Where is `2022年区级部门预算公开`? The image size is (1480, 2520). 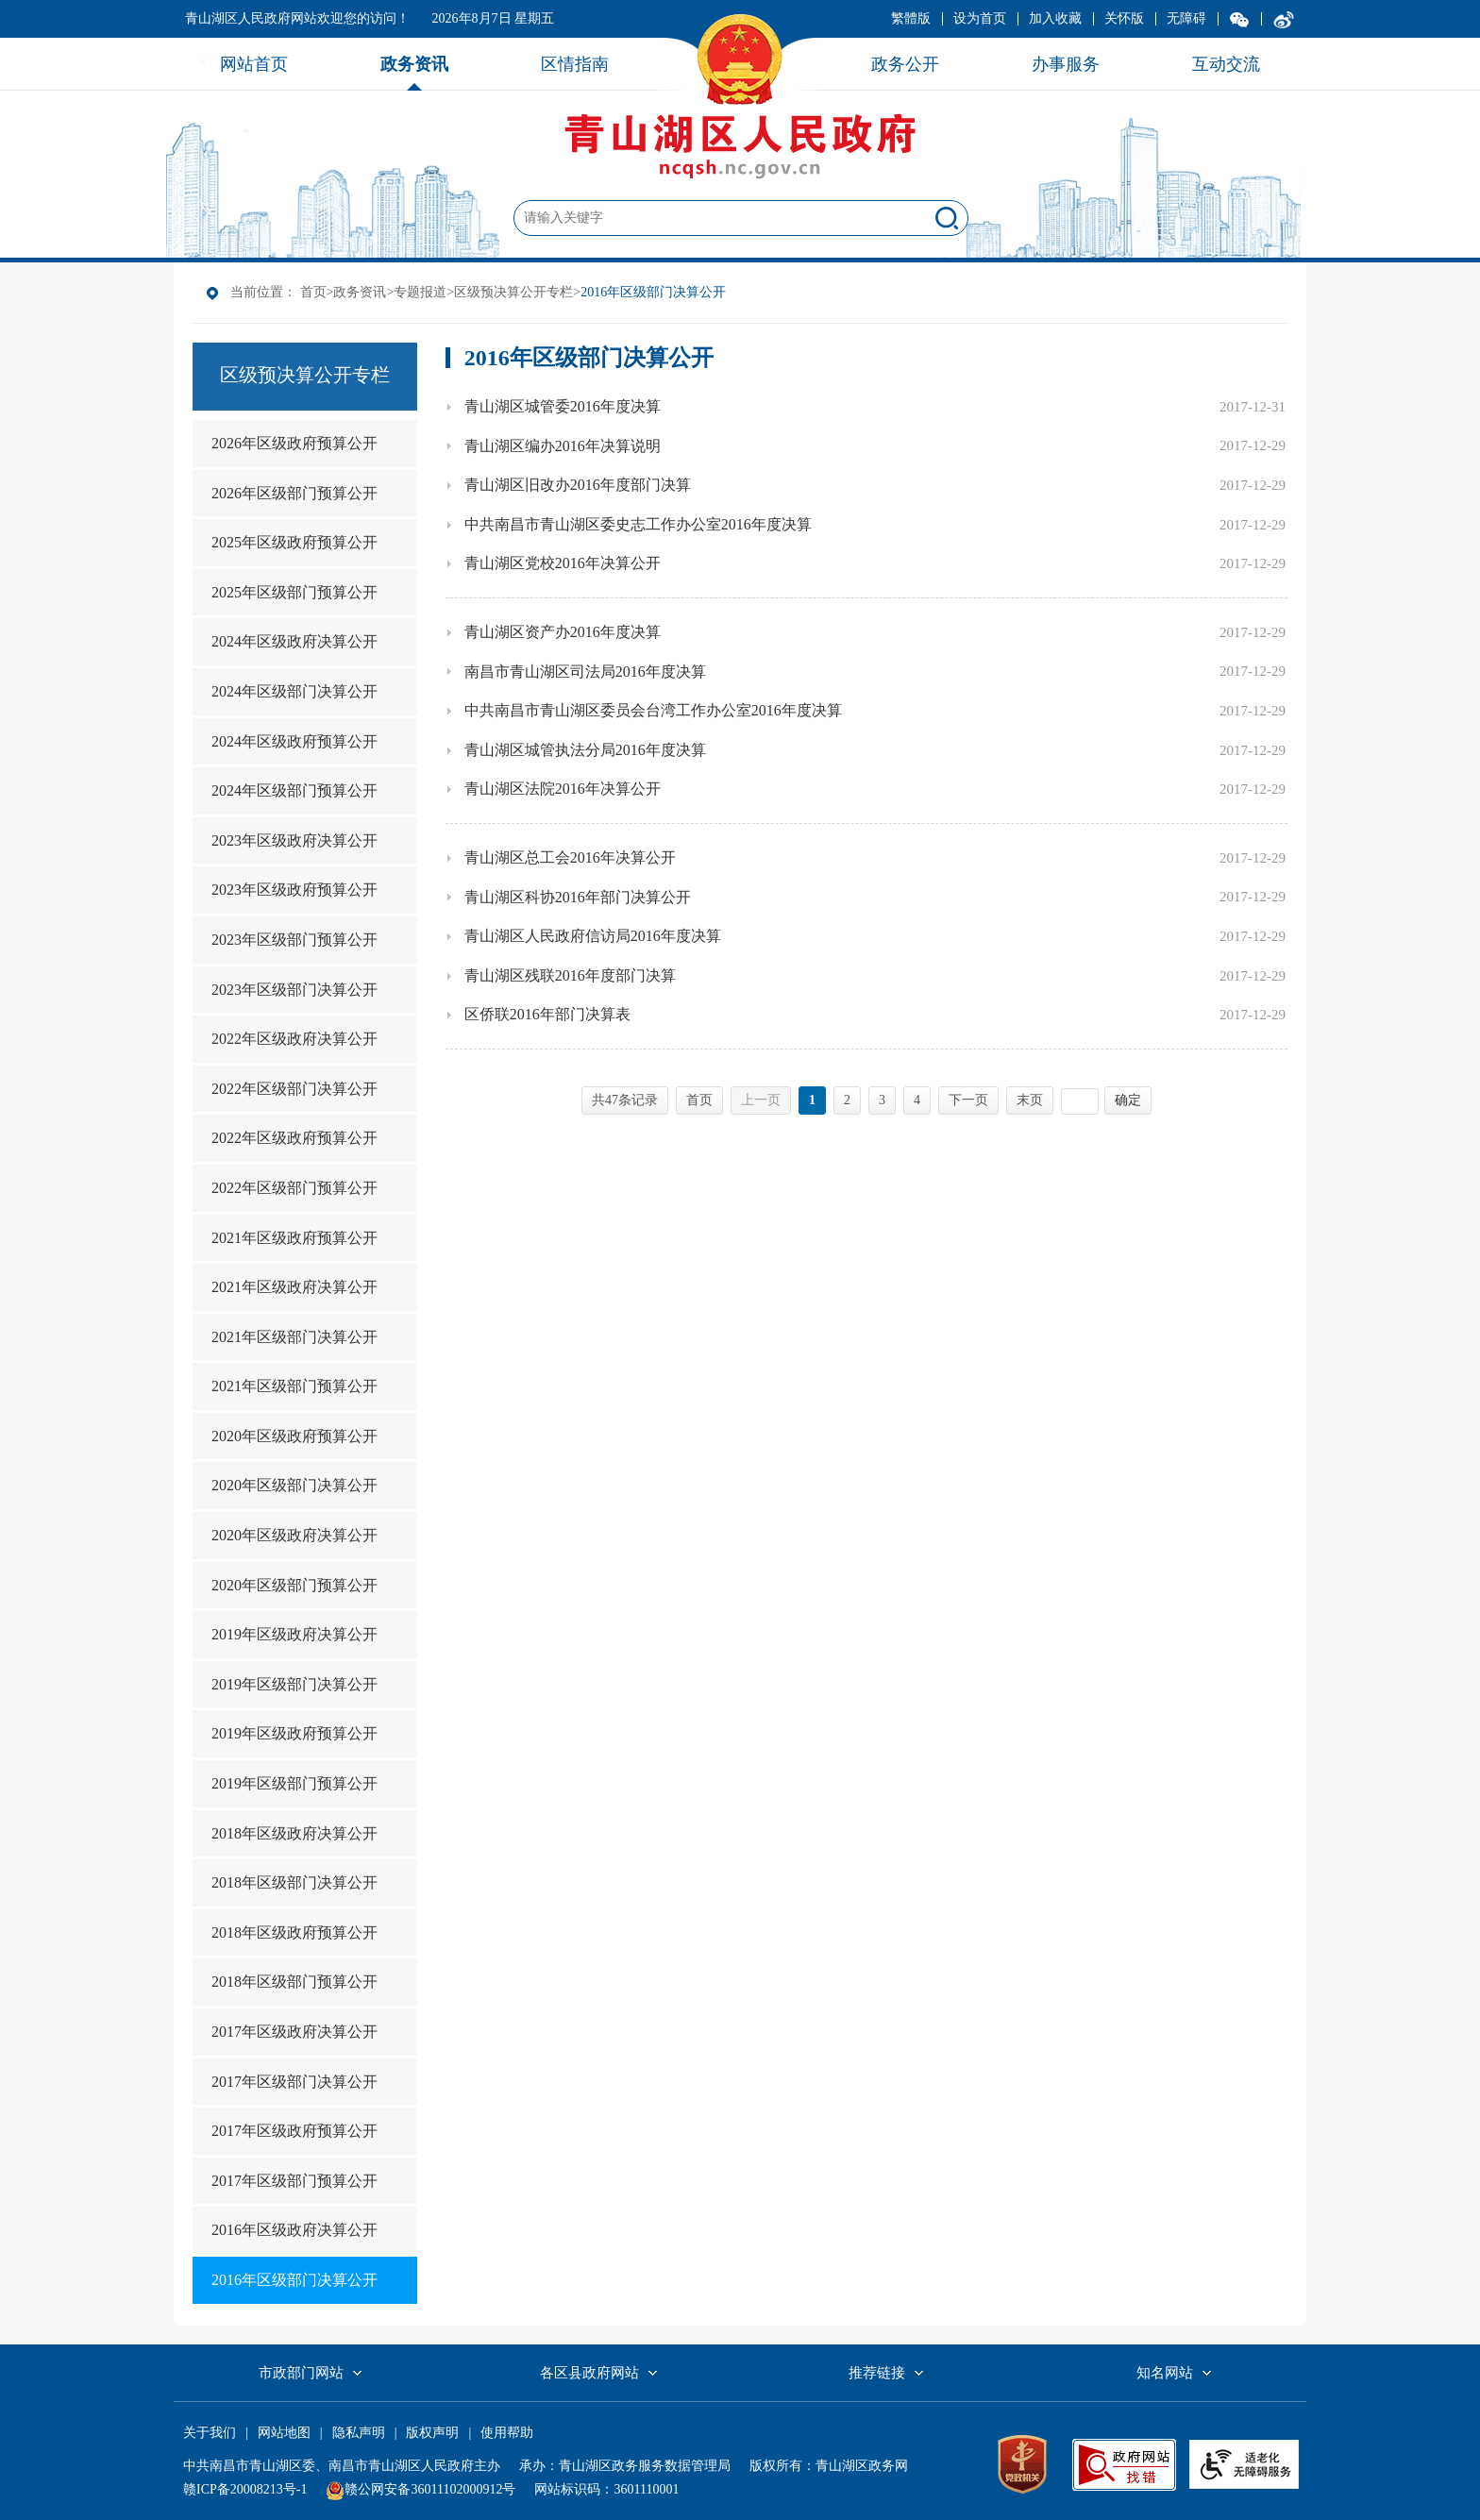
2022年区级部门预算公开 is located at coordinates (294, 1188).